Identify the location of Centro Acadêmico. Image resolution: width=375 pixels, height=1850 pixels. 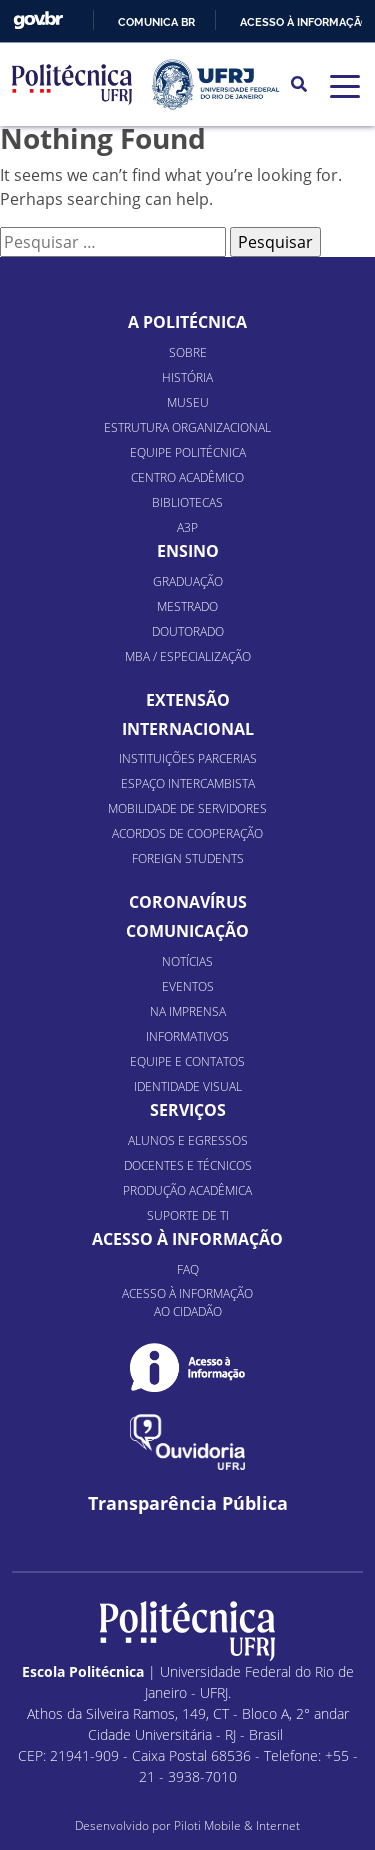
(187, 477).